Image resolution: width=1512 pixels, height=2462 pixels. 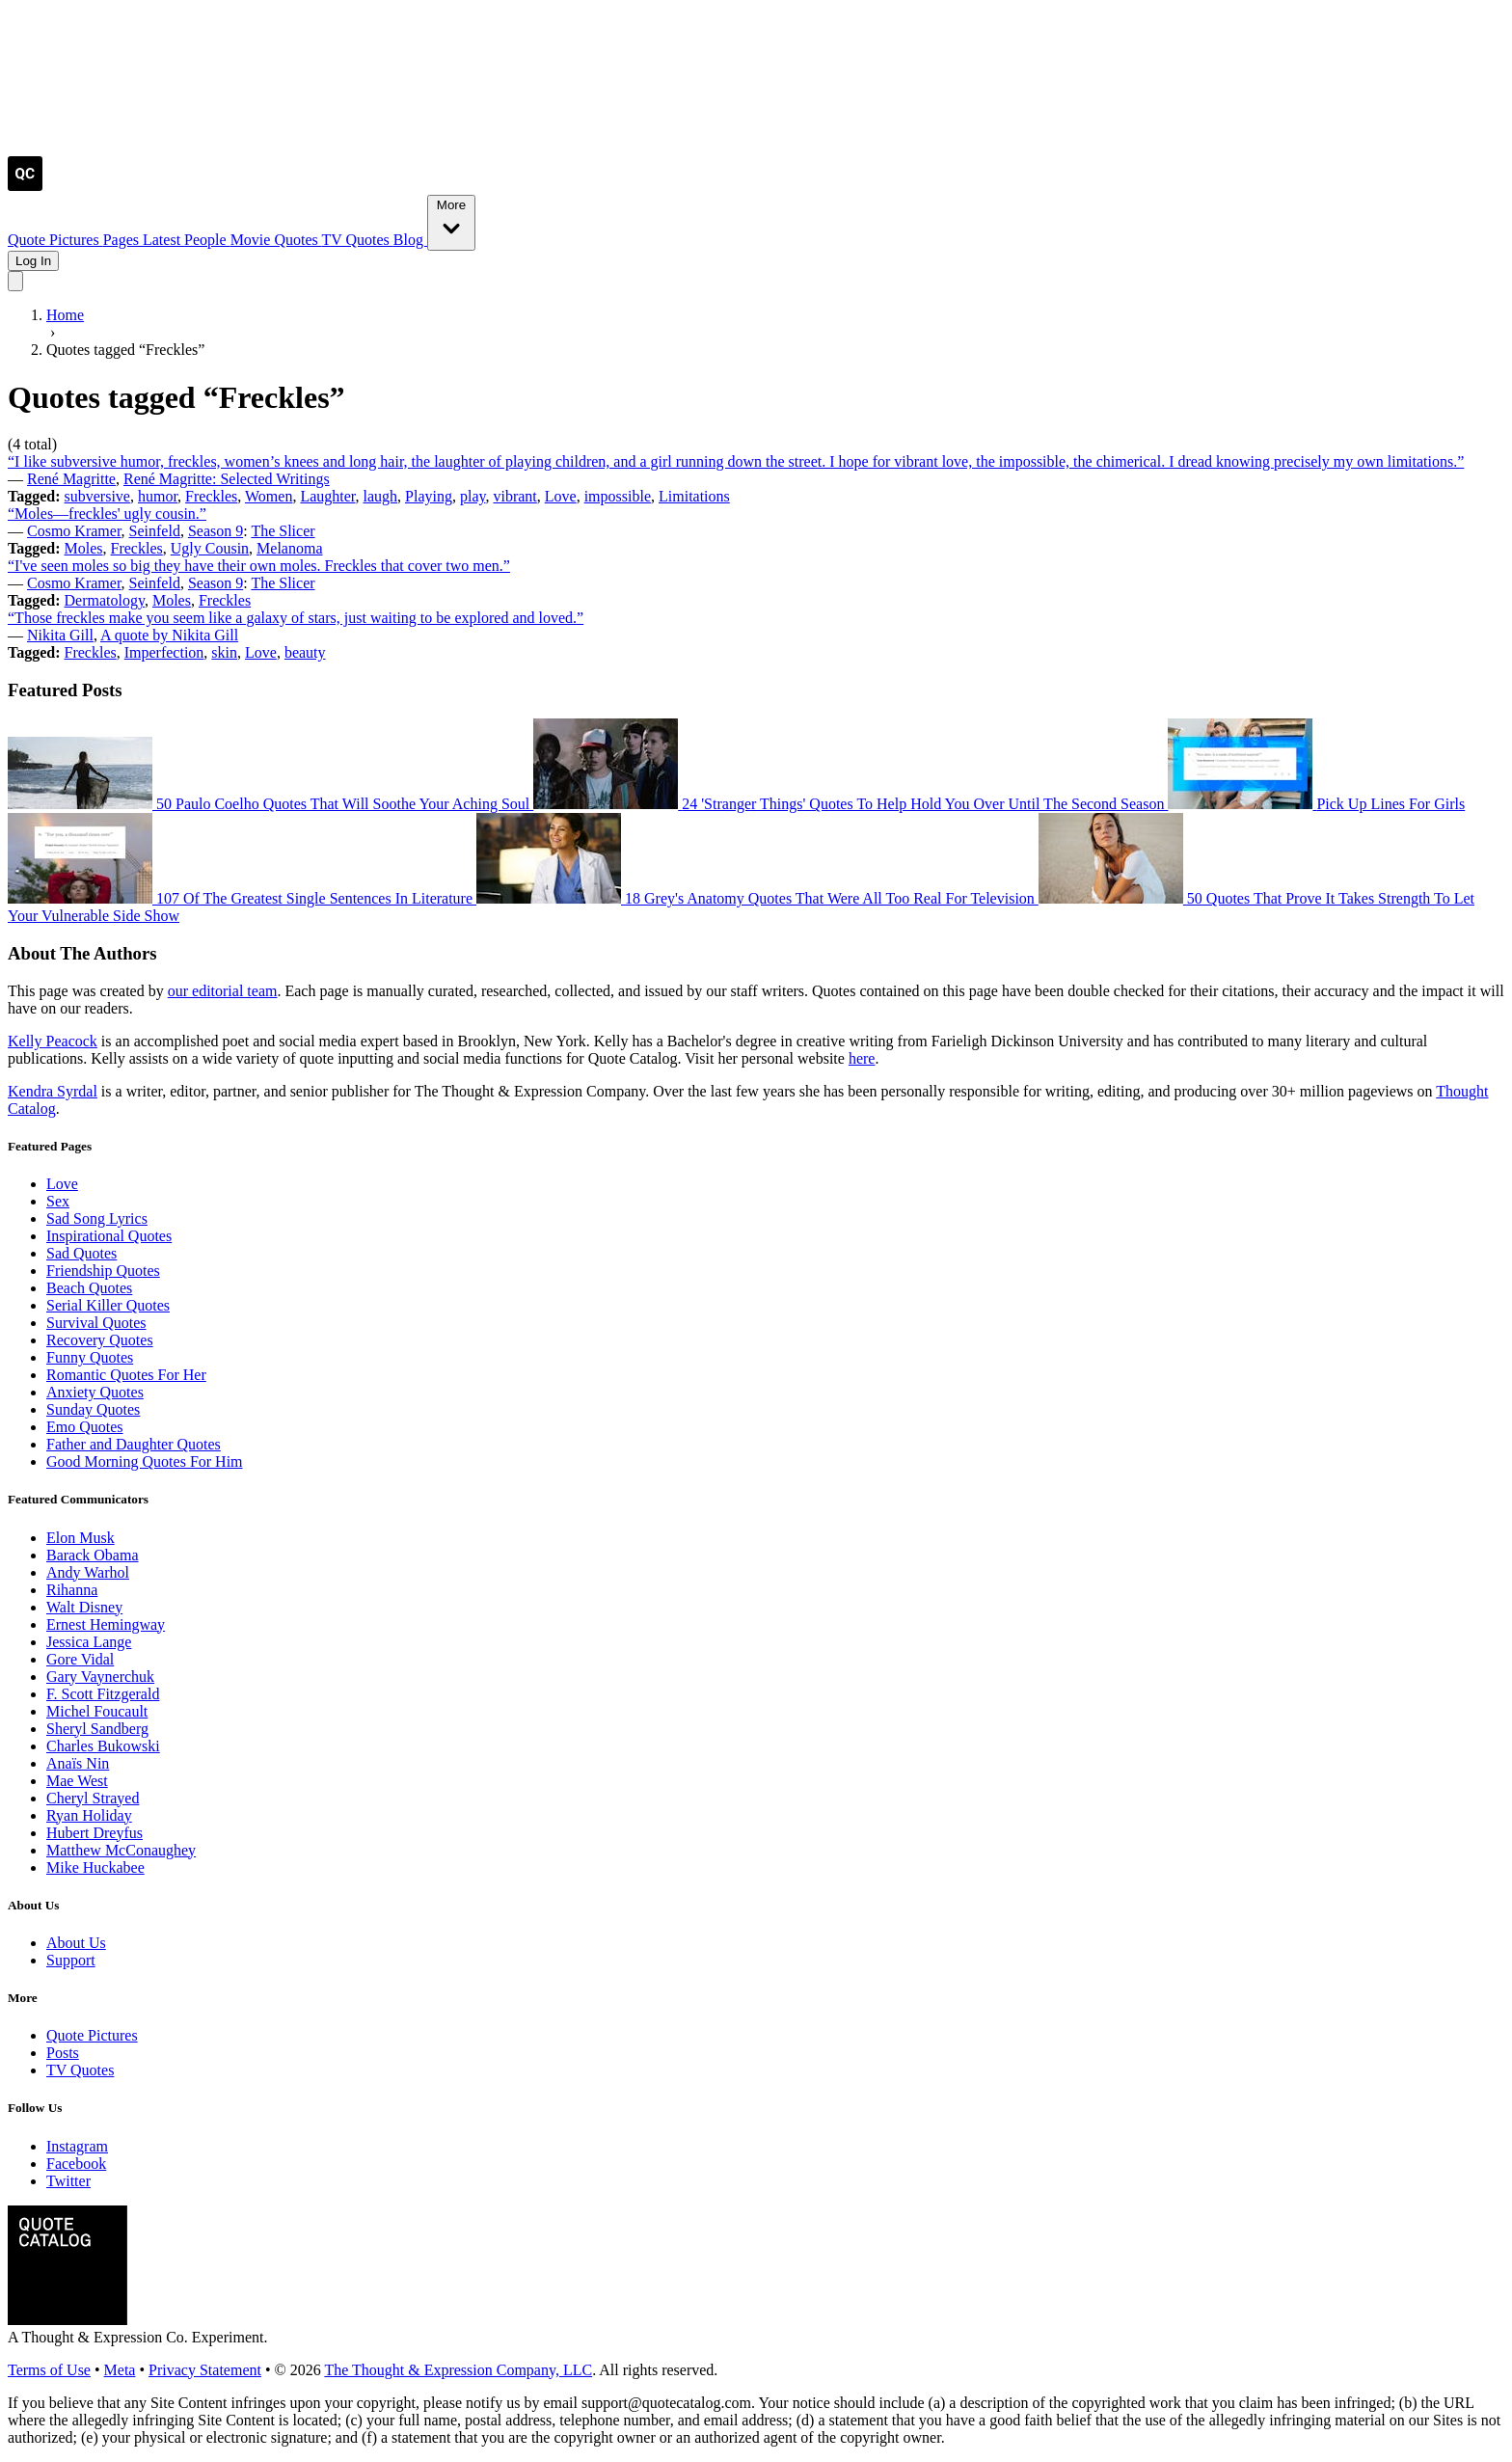 I want to click on Anxiety Quotes, so click(x=95, y=1392).